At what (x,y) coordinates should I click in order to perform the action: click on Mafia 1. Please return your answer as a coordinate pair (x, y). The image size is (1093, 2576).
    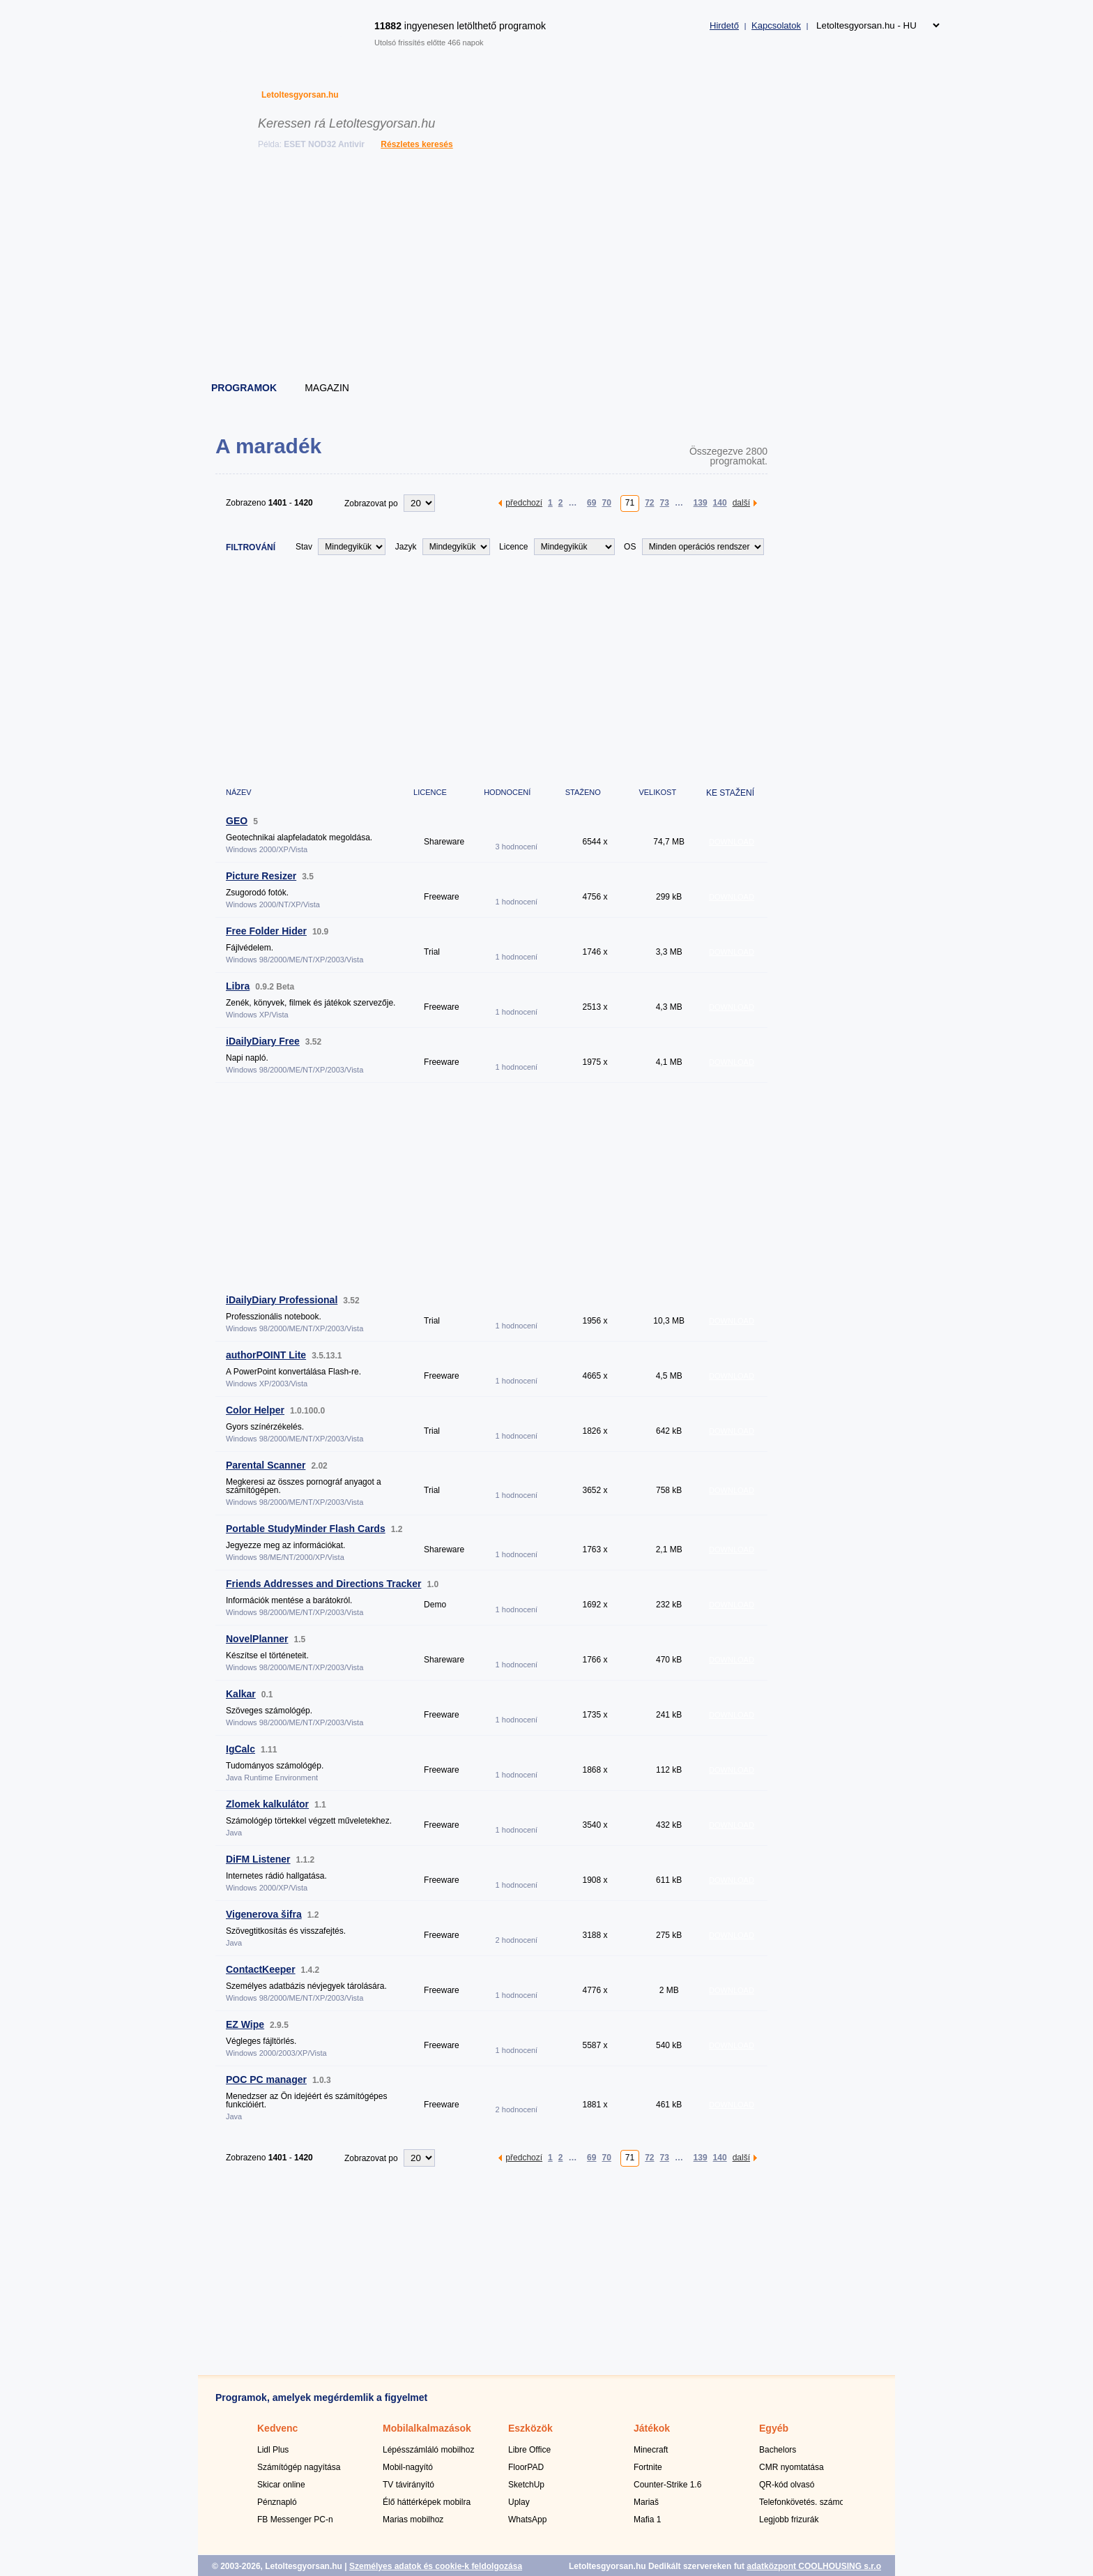
    Looking at the image, I should click on (647, 2519).